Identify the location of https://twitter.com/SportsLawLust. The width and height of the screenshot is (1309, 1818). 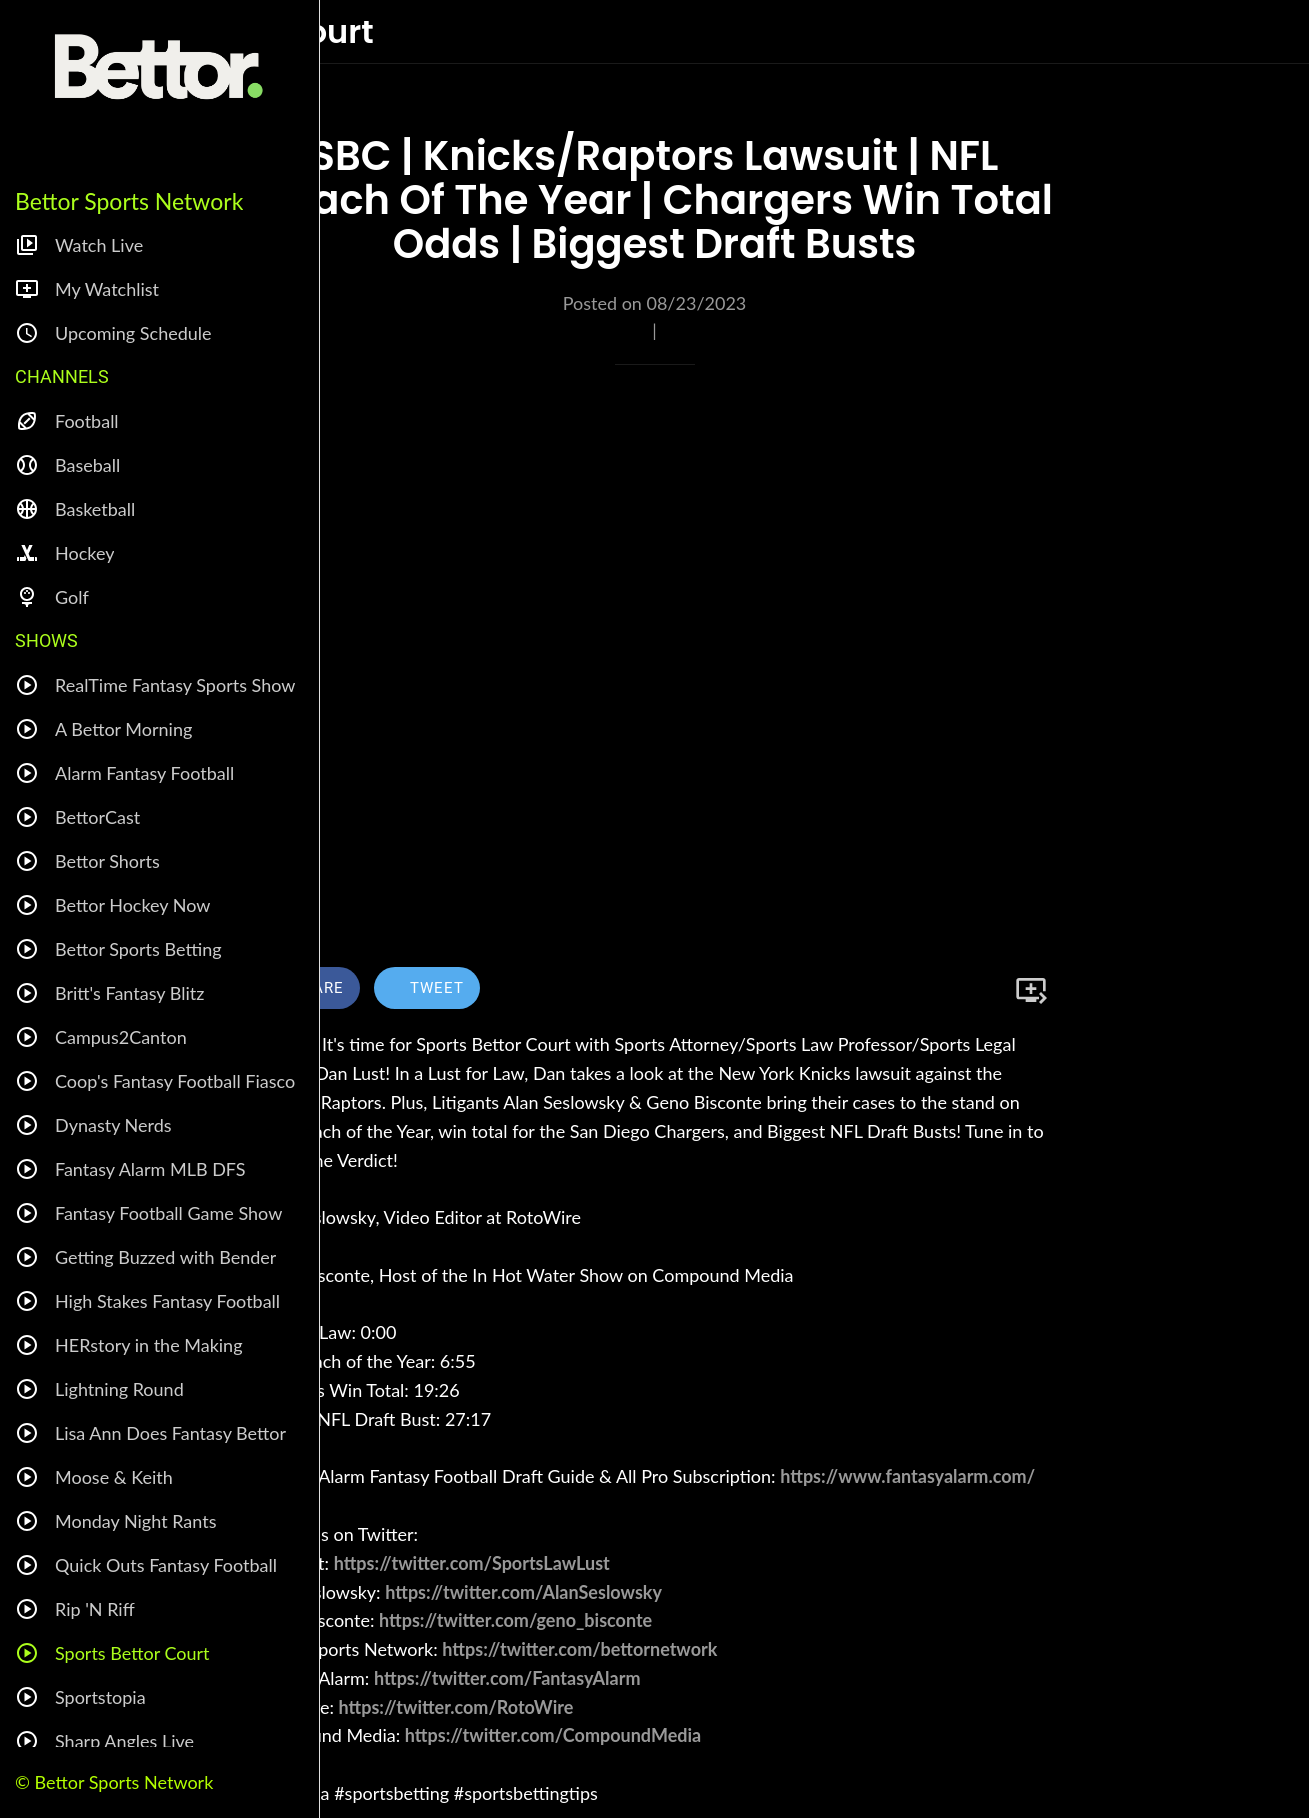
(472, 1563).